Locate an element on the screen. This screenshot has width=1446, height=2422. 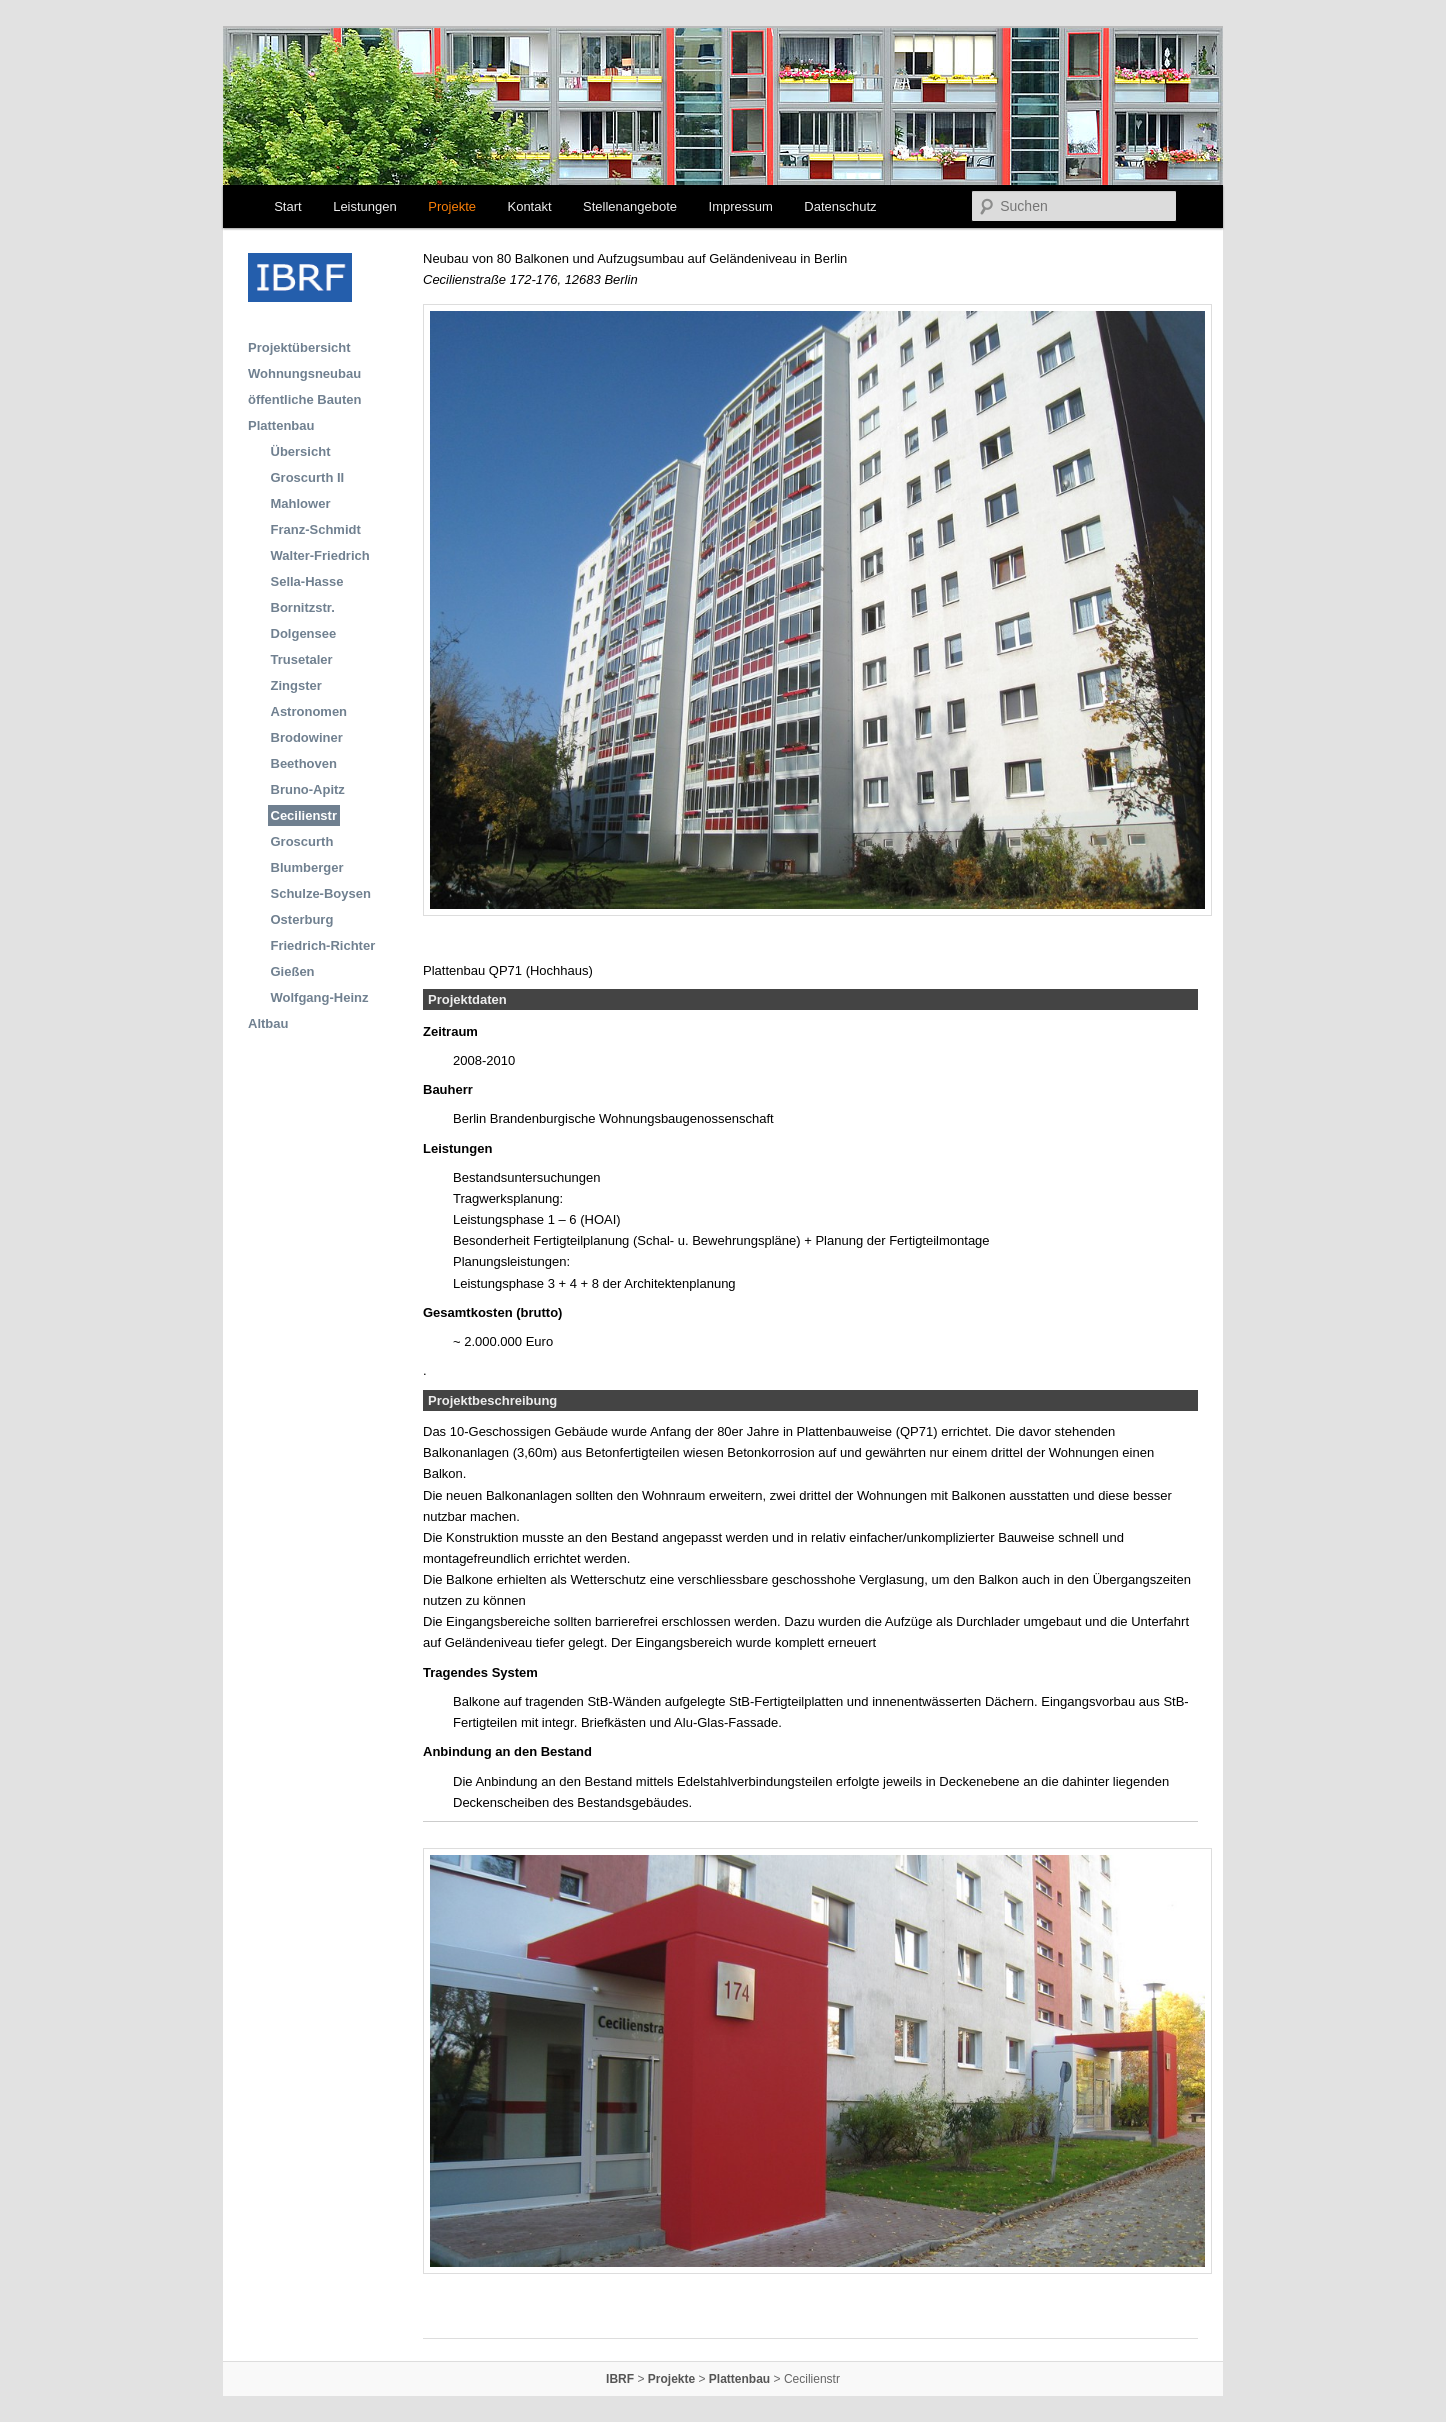
Bruno-Apitz is located at coordinates (308, 789).